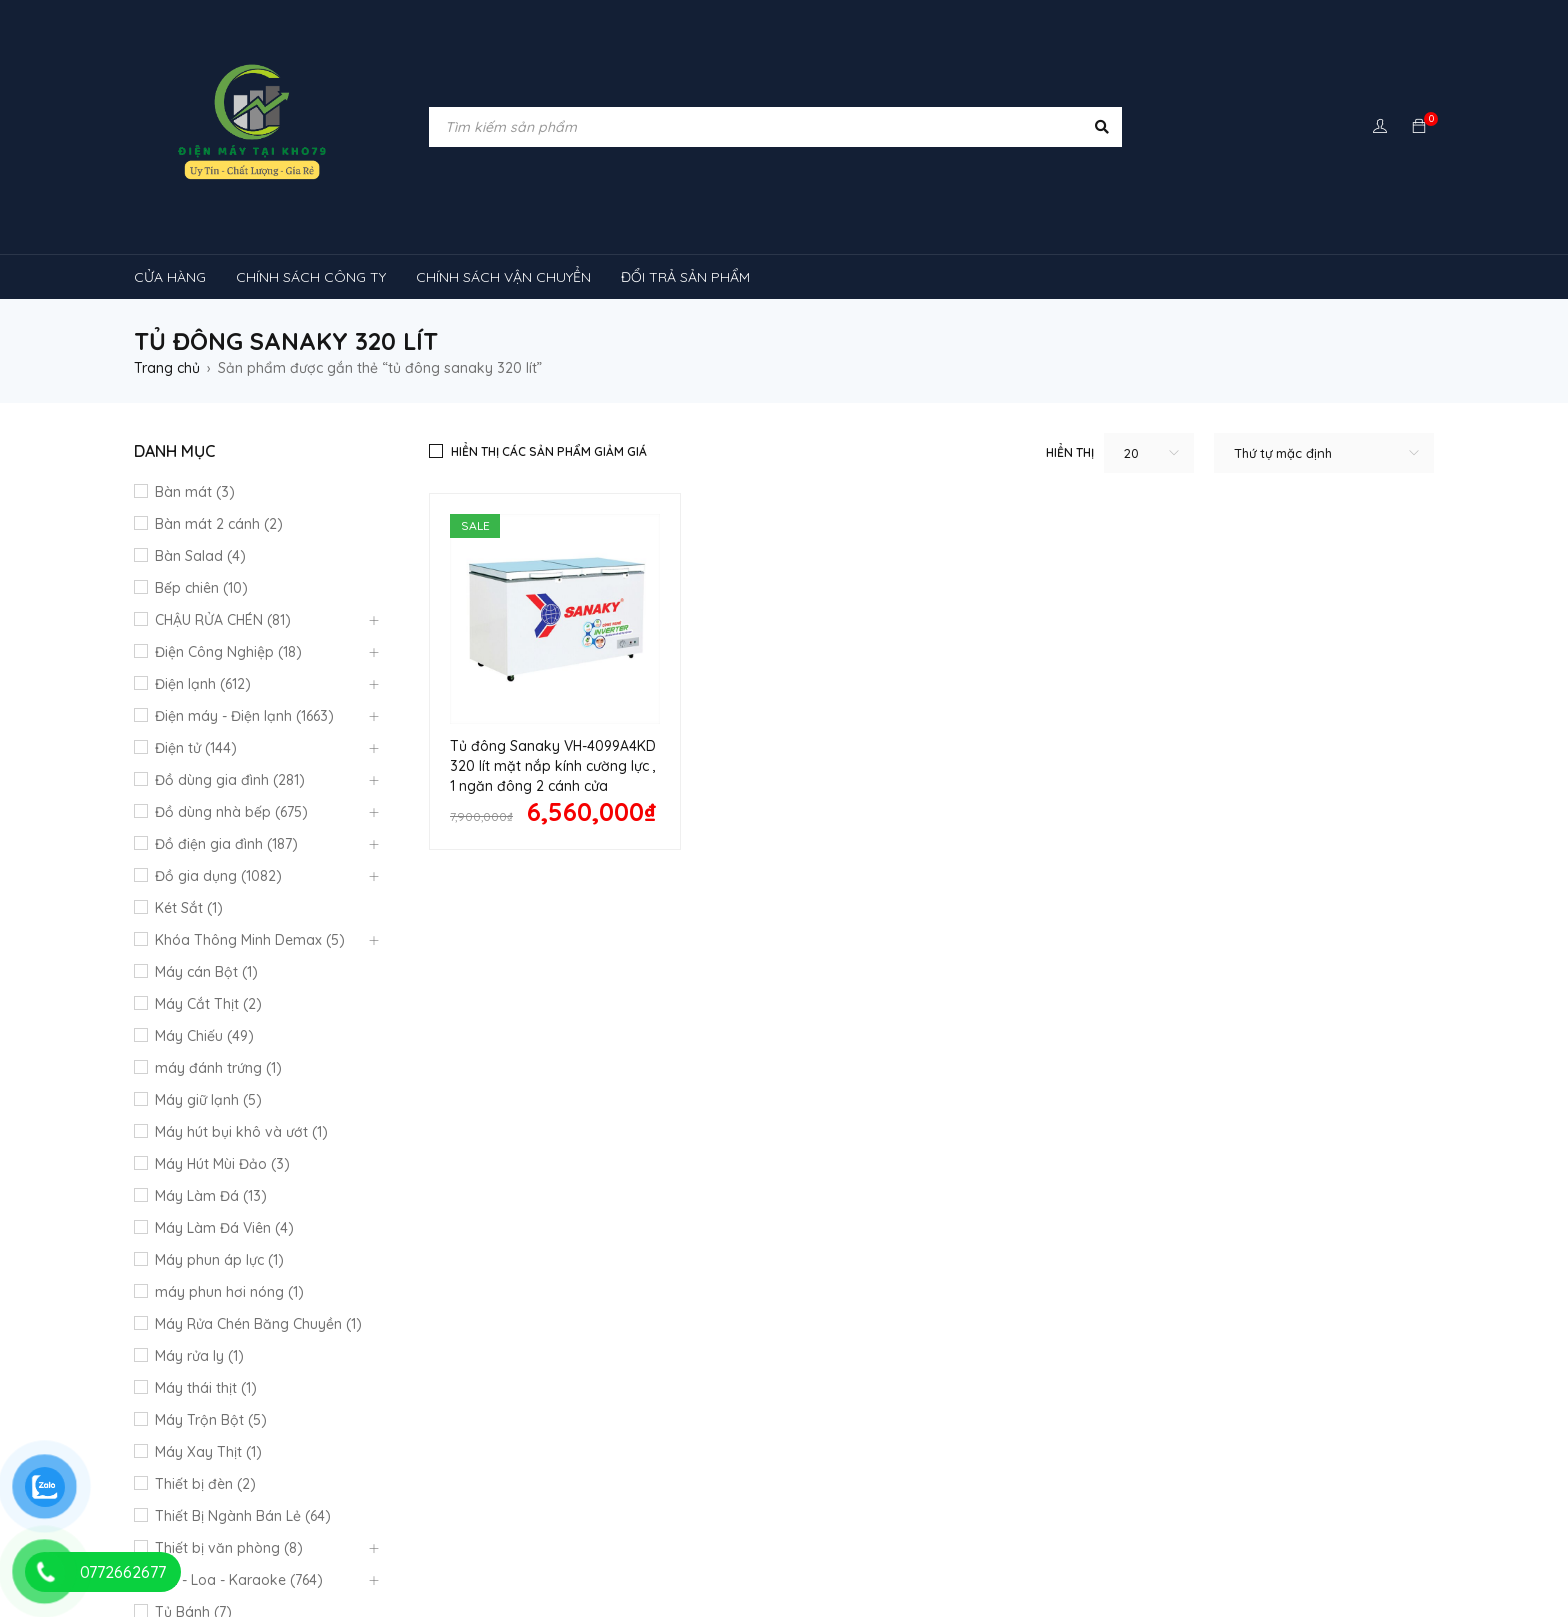 This screenshot has height=1617, width=1568. Describe the element at coordinates (721, 1363) in the screenshot. I see `khóa vân tay [khóa vân tay (4 sản phẩm)]` at that location.